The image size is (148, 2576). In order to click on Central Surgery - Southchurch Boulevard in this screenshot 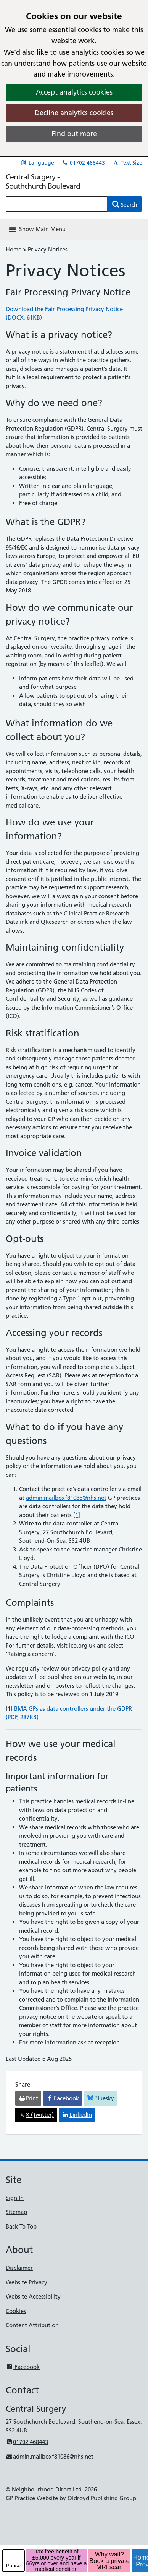, I will do `click(43, 181)`.